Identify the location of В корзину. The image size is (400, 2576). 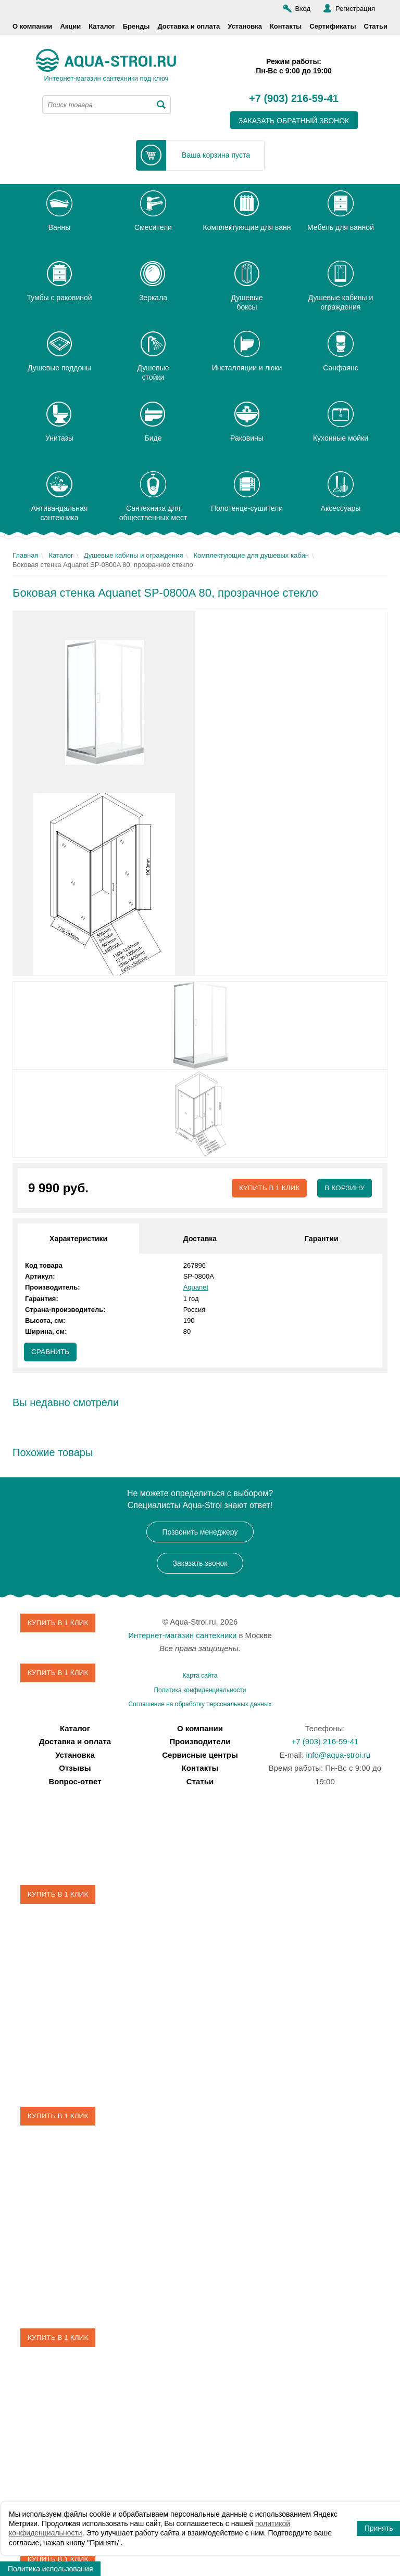
(344, 1188).